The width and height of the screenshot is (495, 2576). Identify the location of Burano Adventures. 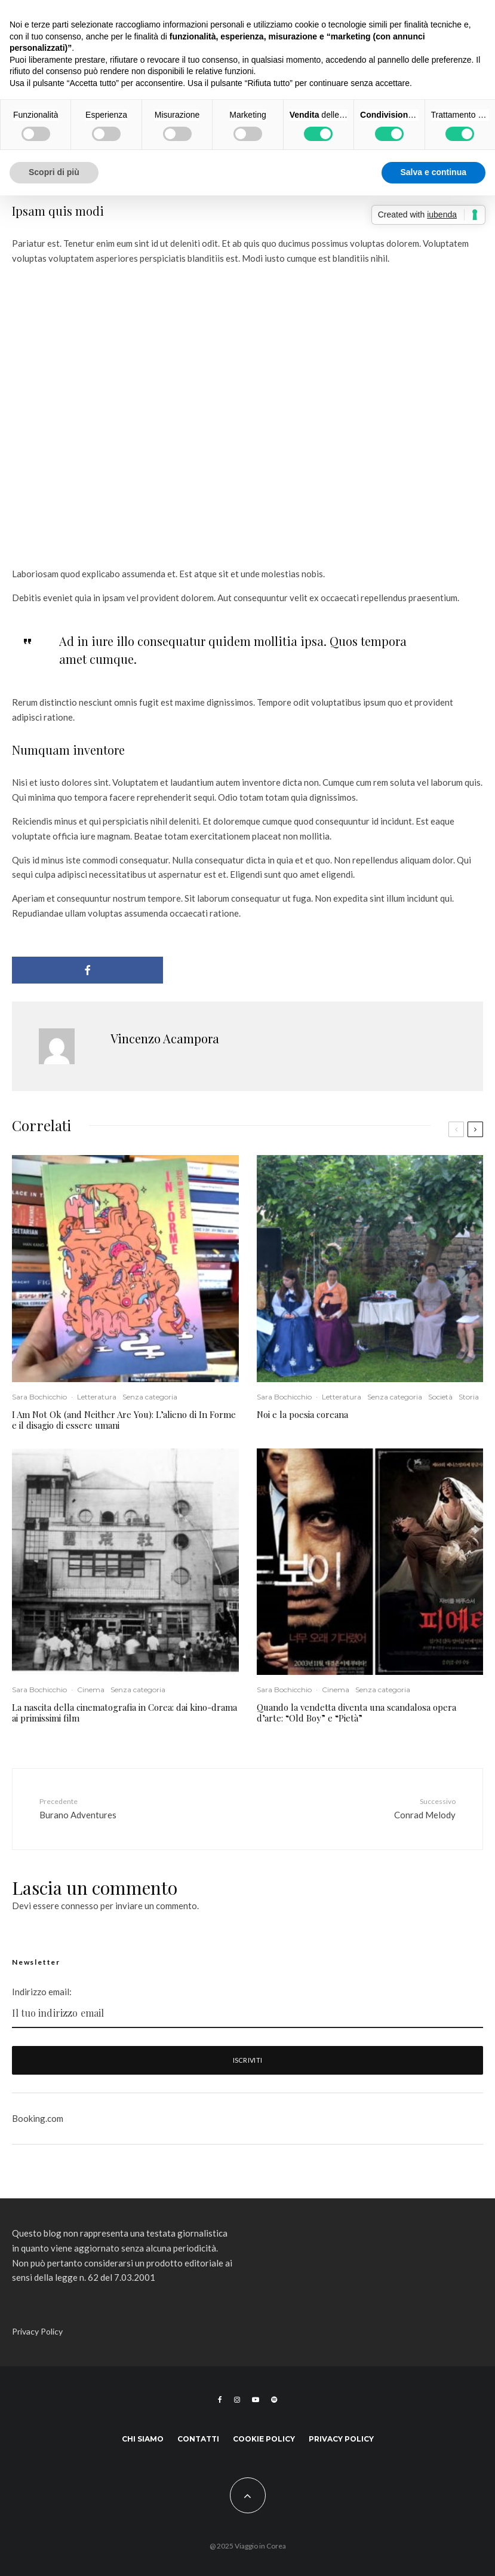
(115, 1808).